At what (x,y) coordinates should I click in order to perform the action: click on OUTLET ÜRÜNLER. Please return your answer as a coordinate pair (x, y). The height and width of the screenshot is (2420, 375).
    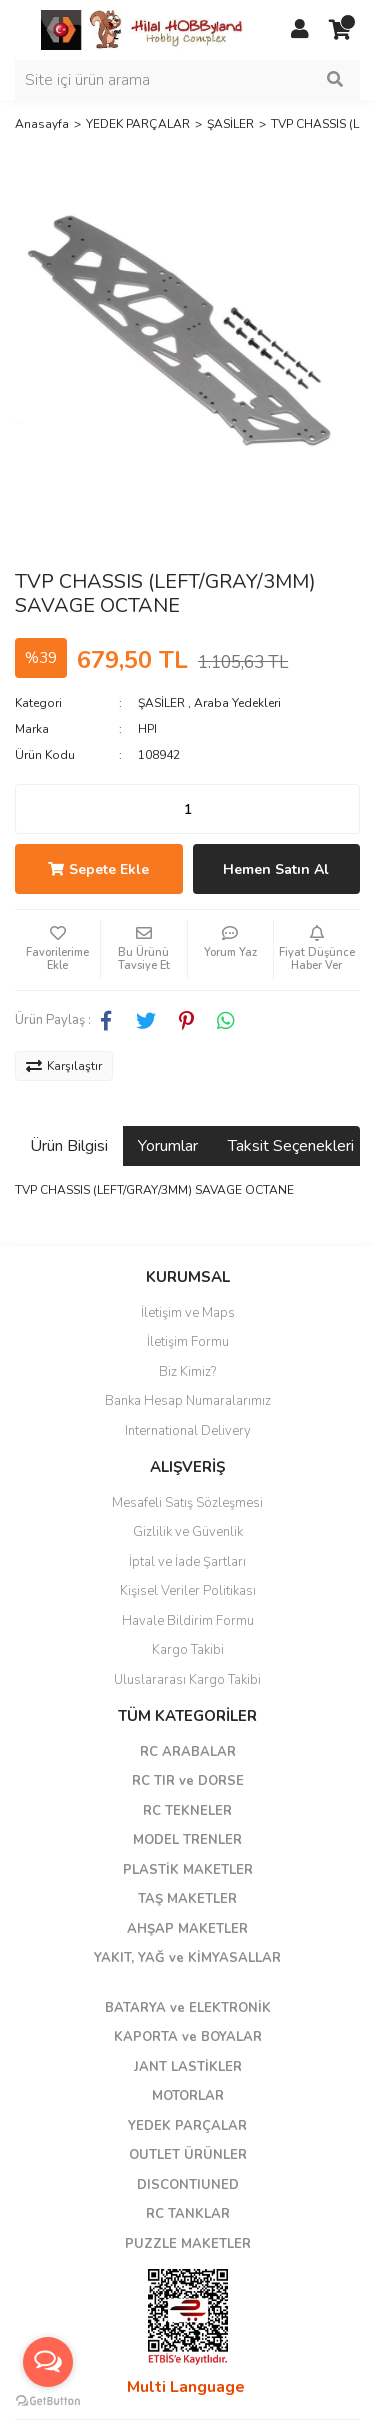
    Looking at the image, I should click on (188, 2155).